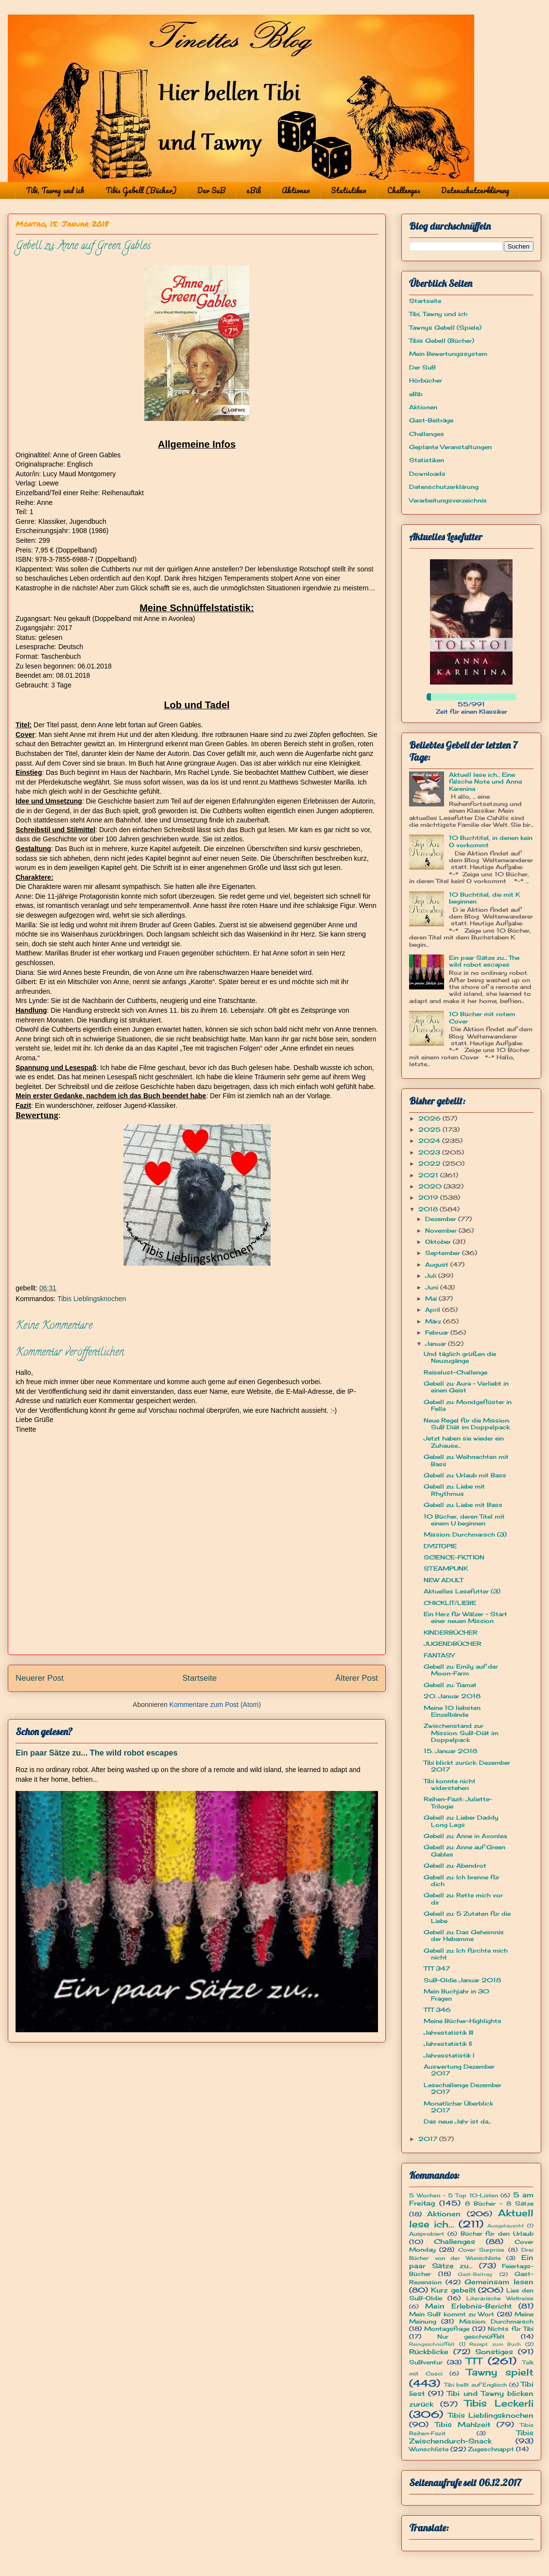 The height and width of the screenshot is (2576, 549). Describe the element at coordinates (481, 2249) in the screenshot. I see `Cover Surprise` at that location.